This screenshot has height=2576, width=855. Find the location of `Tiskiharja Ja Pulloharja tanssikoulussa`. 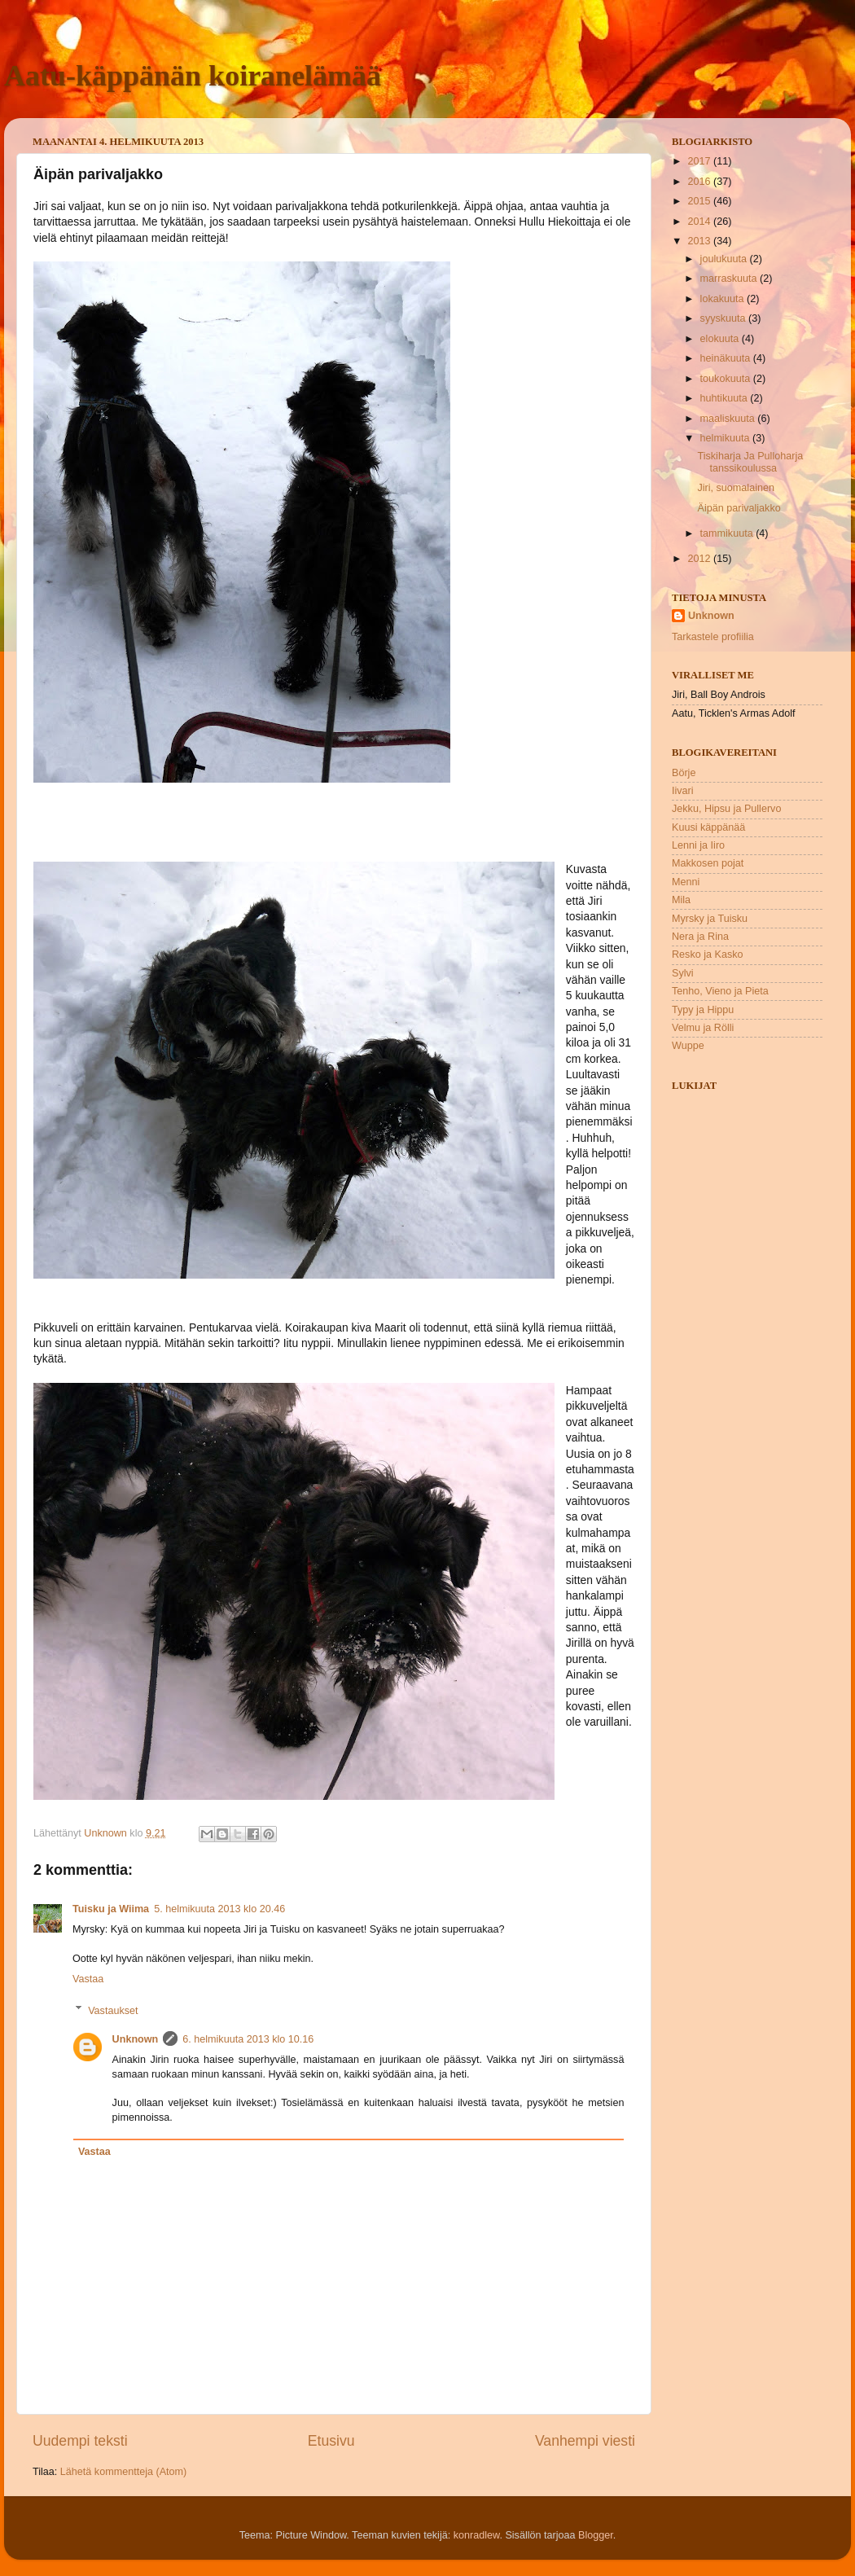

Tiskiharja Ja Pulloharja tanssikoulussa is located at coordinates (750, 462).